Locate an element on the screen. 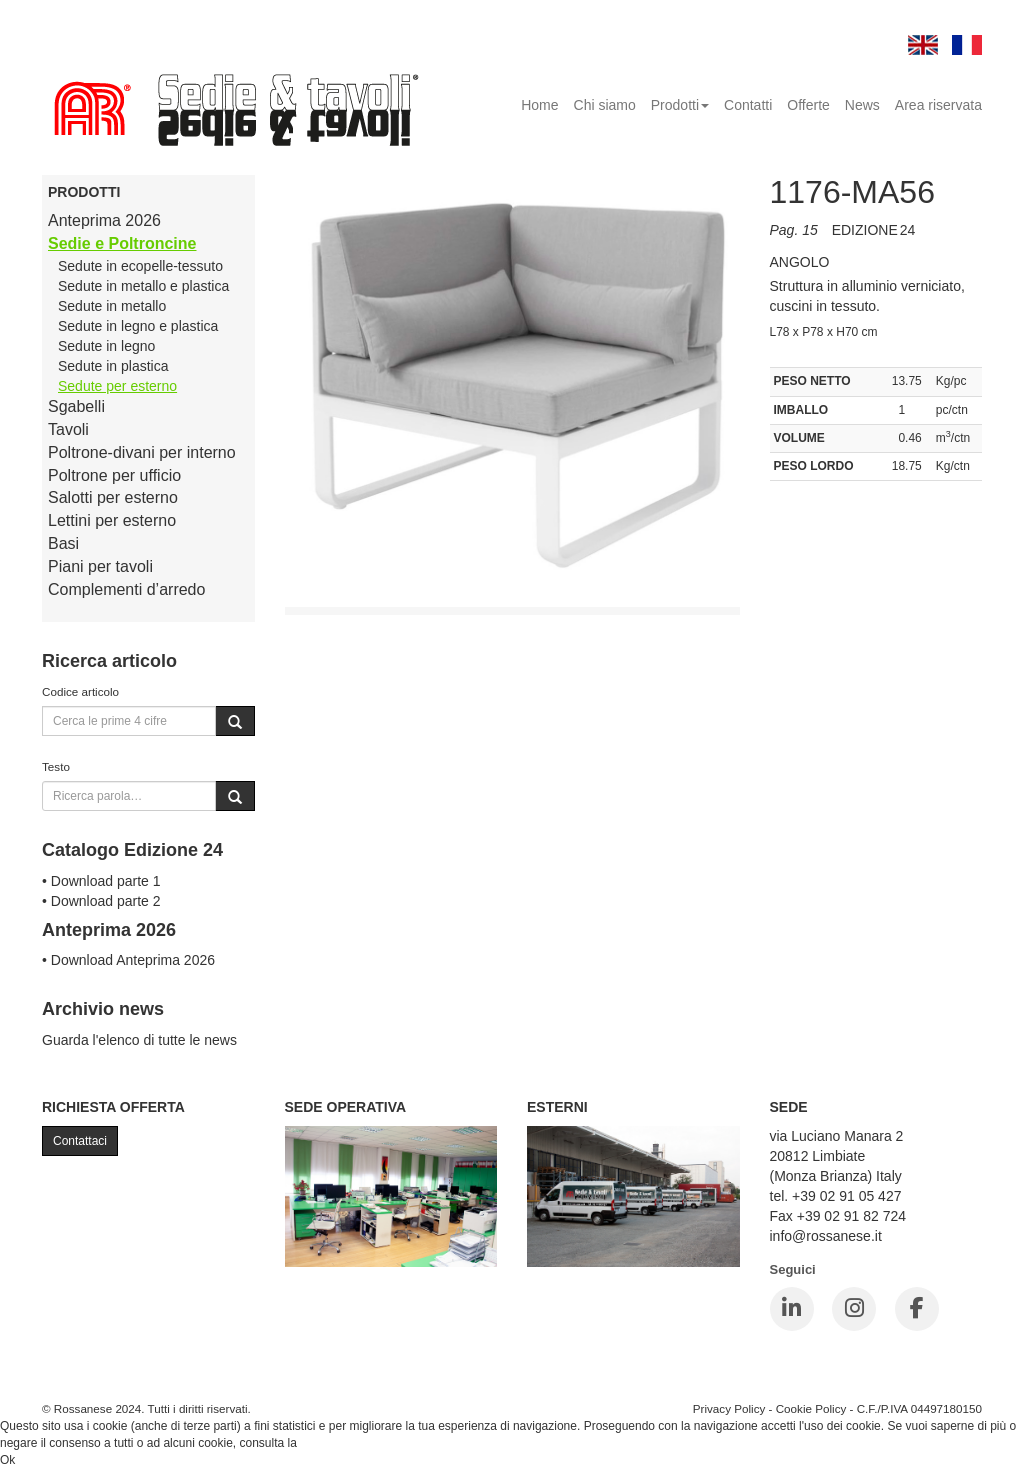  Codice articolo is located at coordinates (80, 691).